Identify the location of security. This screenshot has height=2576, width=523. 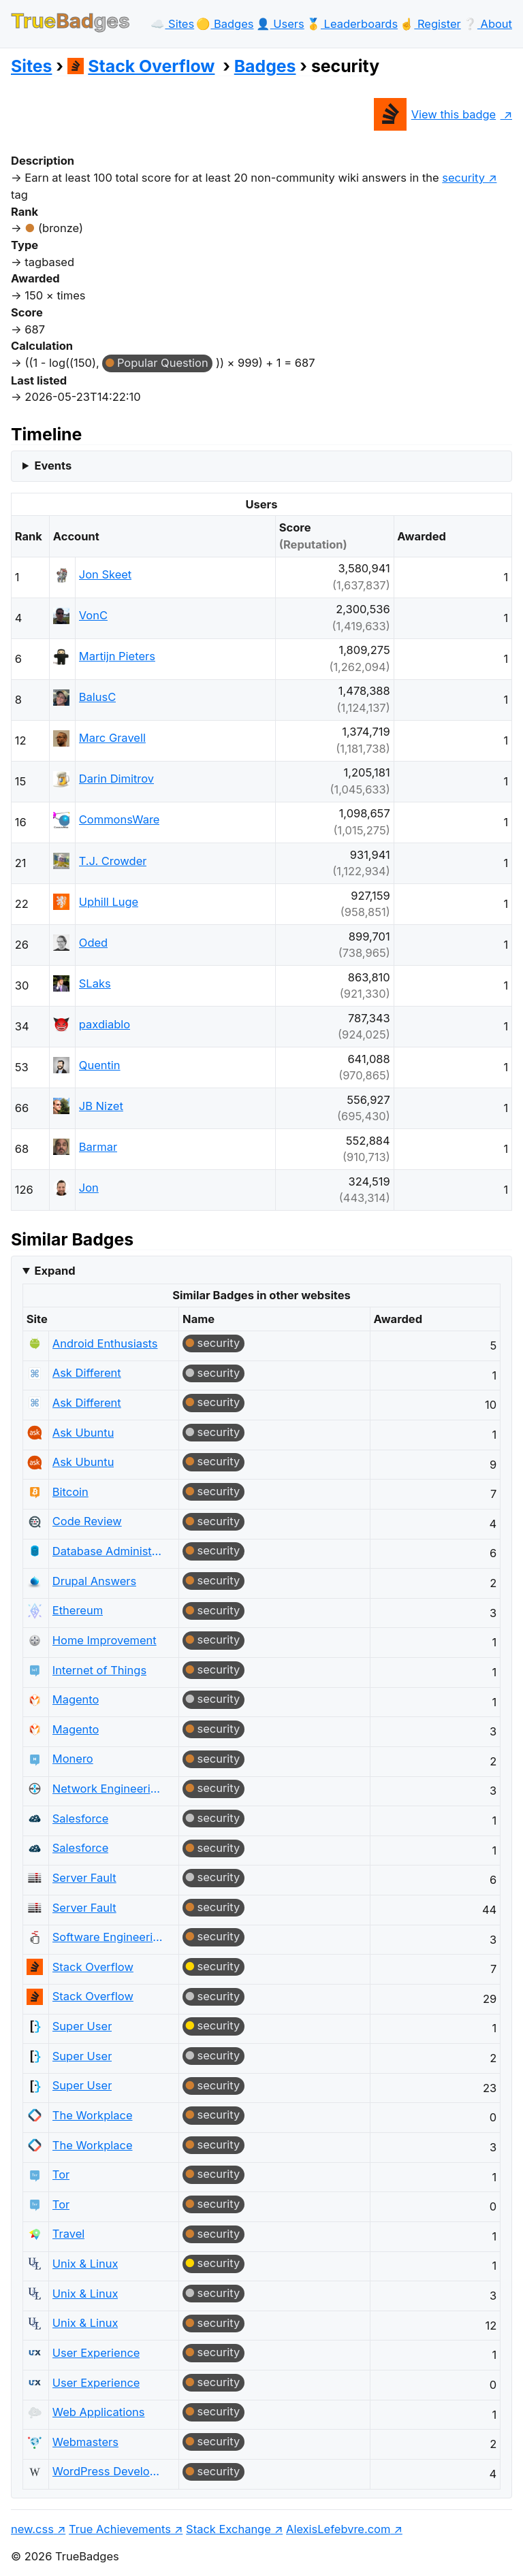
(218, 1343).